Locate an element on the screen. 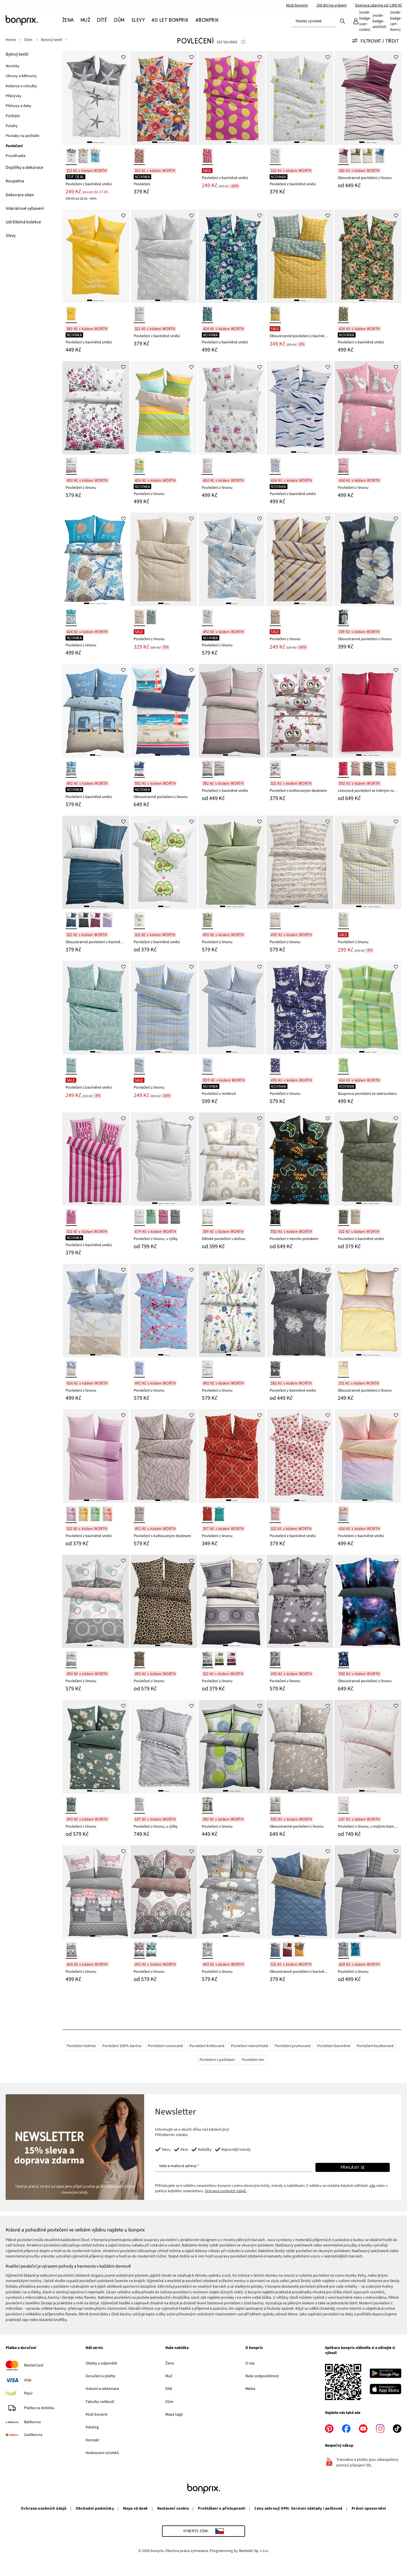 The image size is (407, 2576). [Hledat] is located at coordinates (342, 21).